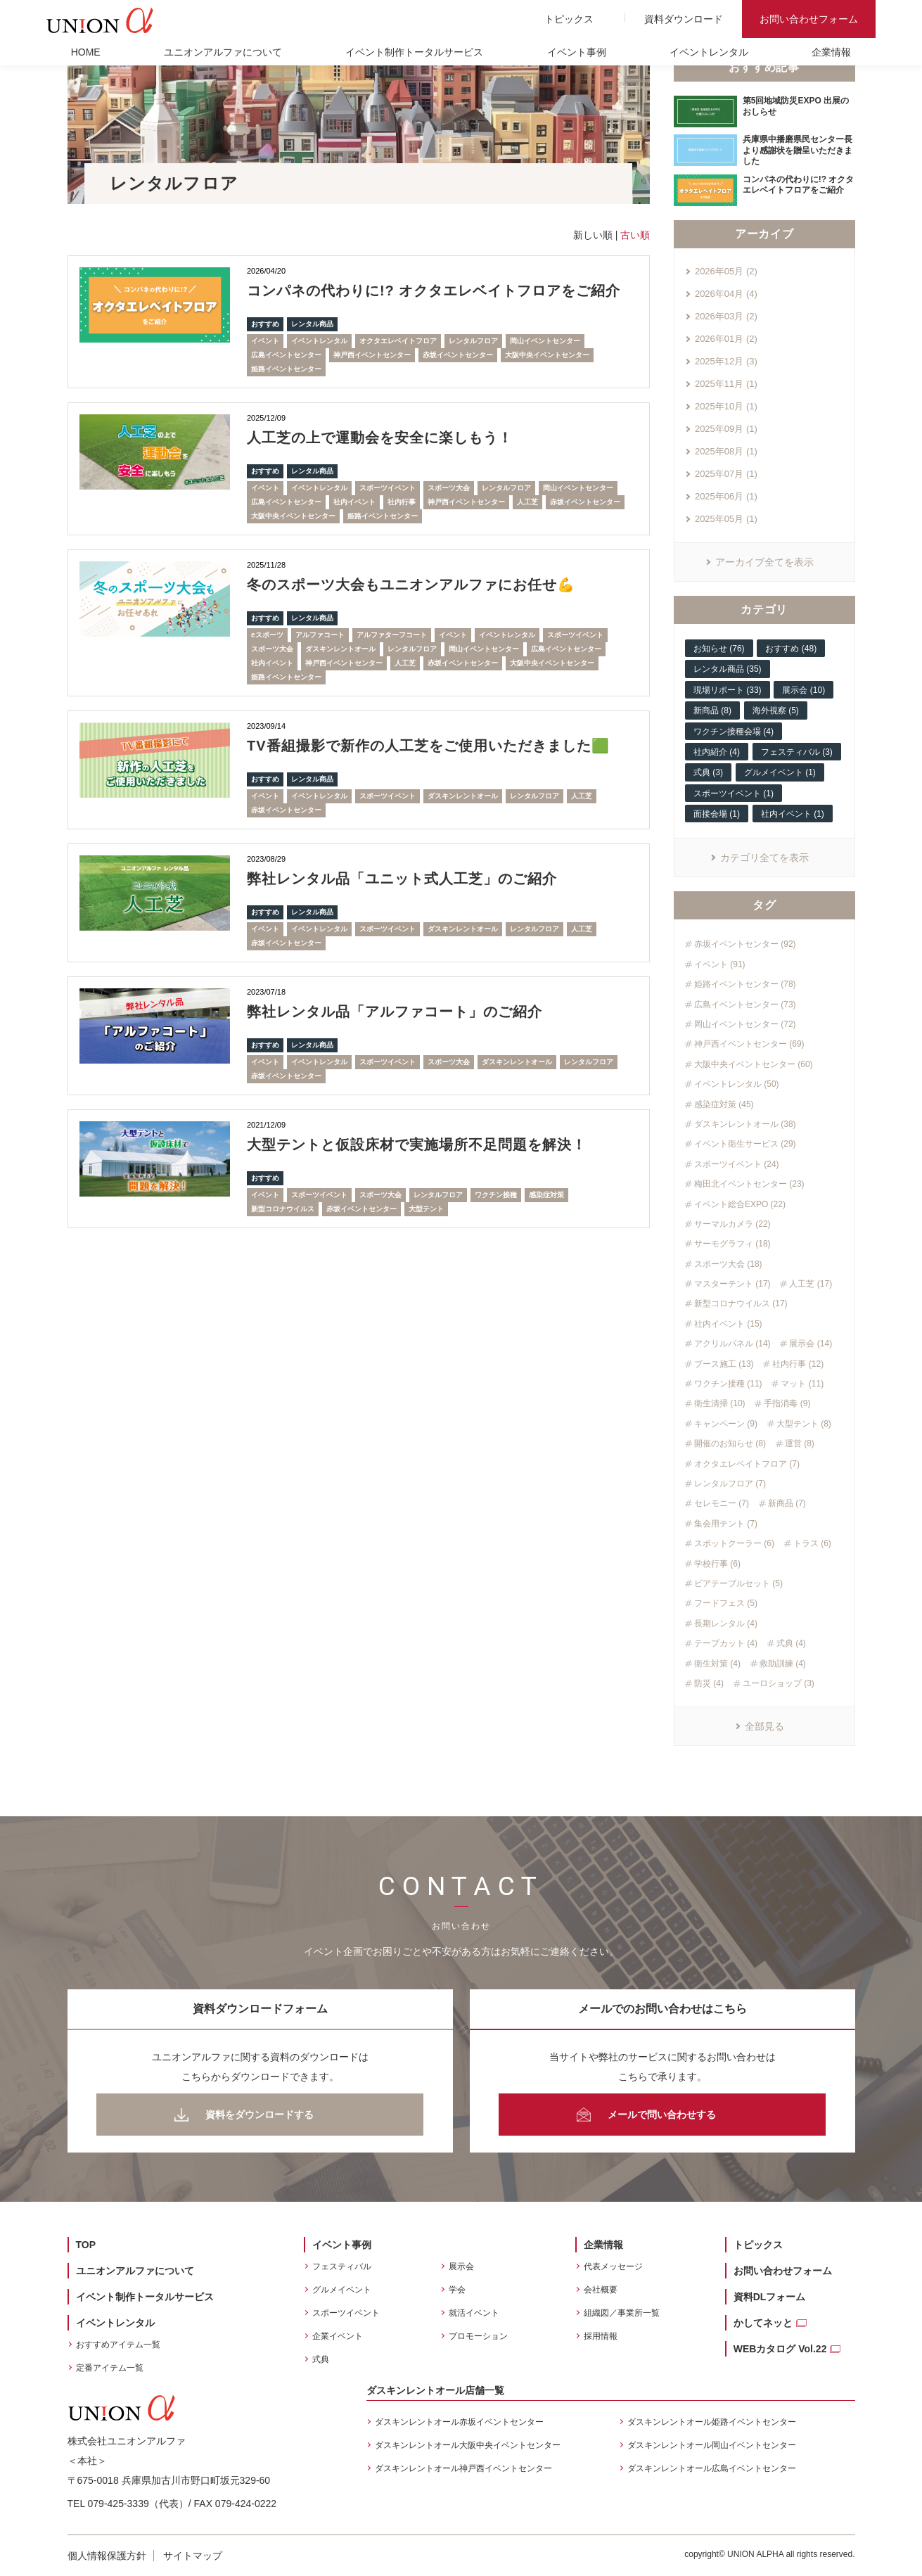 The height and width of the screenshot is (2576, 922). What do you see at coordinates (711, 2445) in the screenshot?
I see `ダスキンレントオール岡山イベントセンター` at bounding box center [711, 2445].